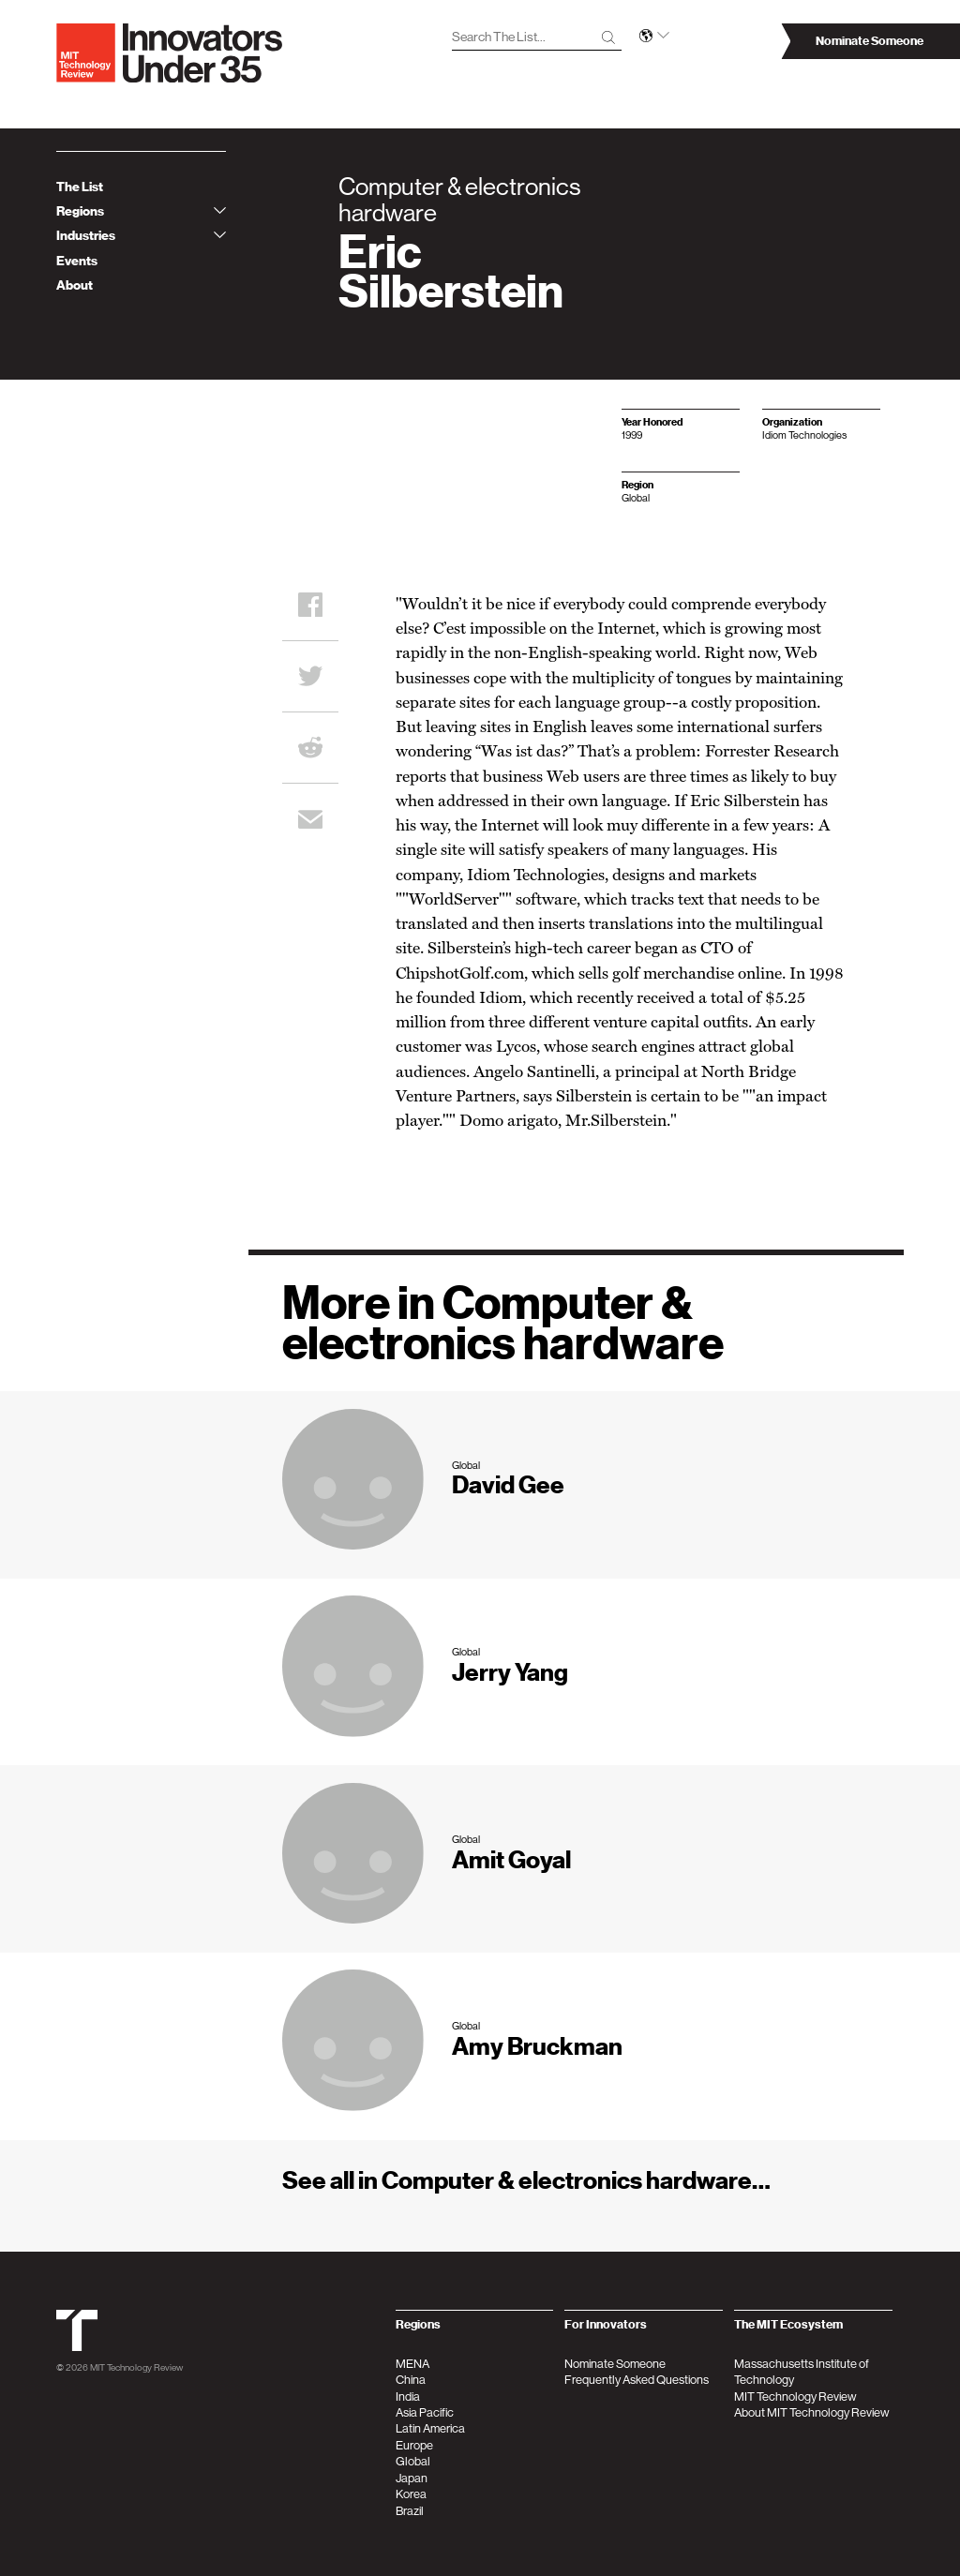 The image size is (960, 2576). What do you see at coordinates (412, 2478) in the screenshot?
I see `Japan` at bounding box center [412, 2478].